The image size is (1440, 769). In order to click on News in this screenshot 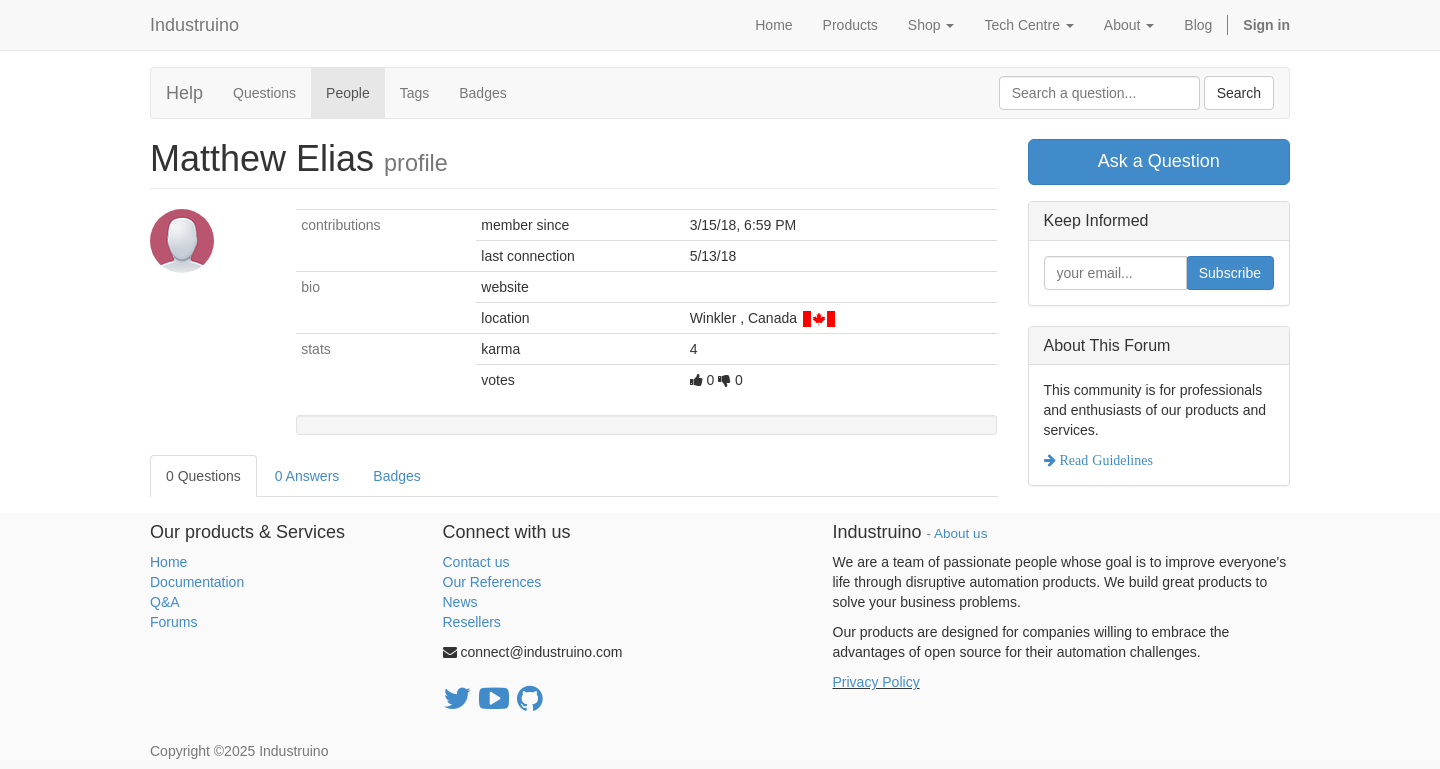, I will do `click(460, 602)`.